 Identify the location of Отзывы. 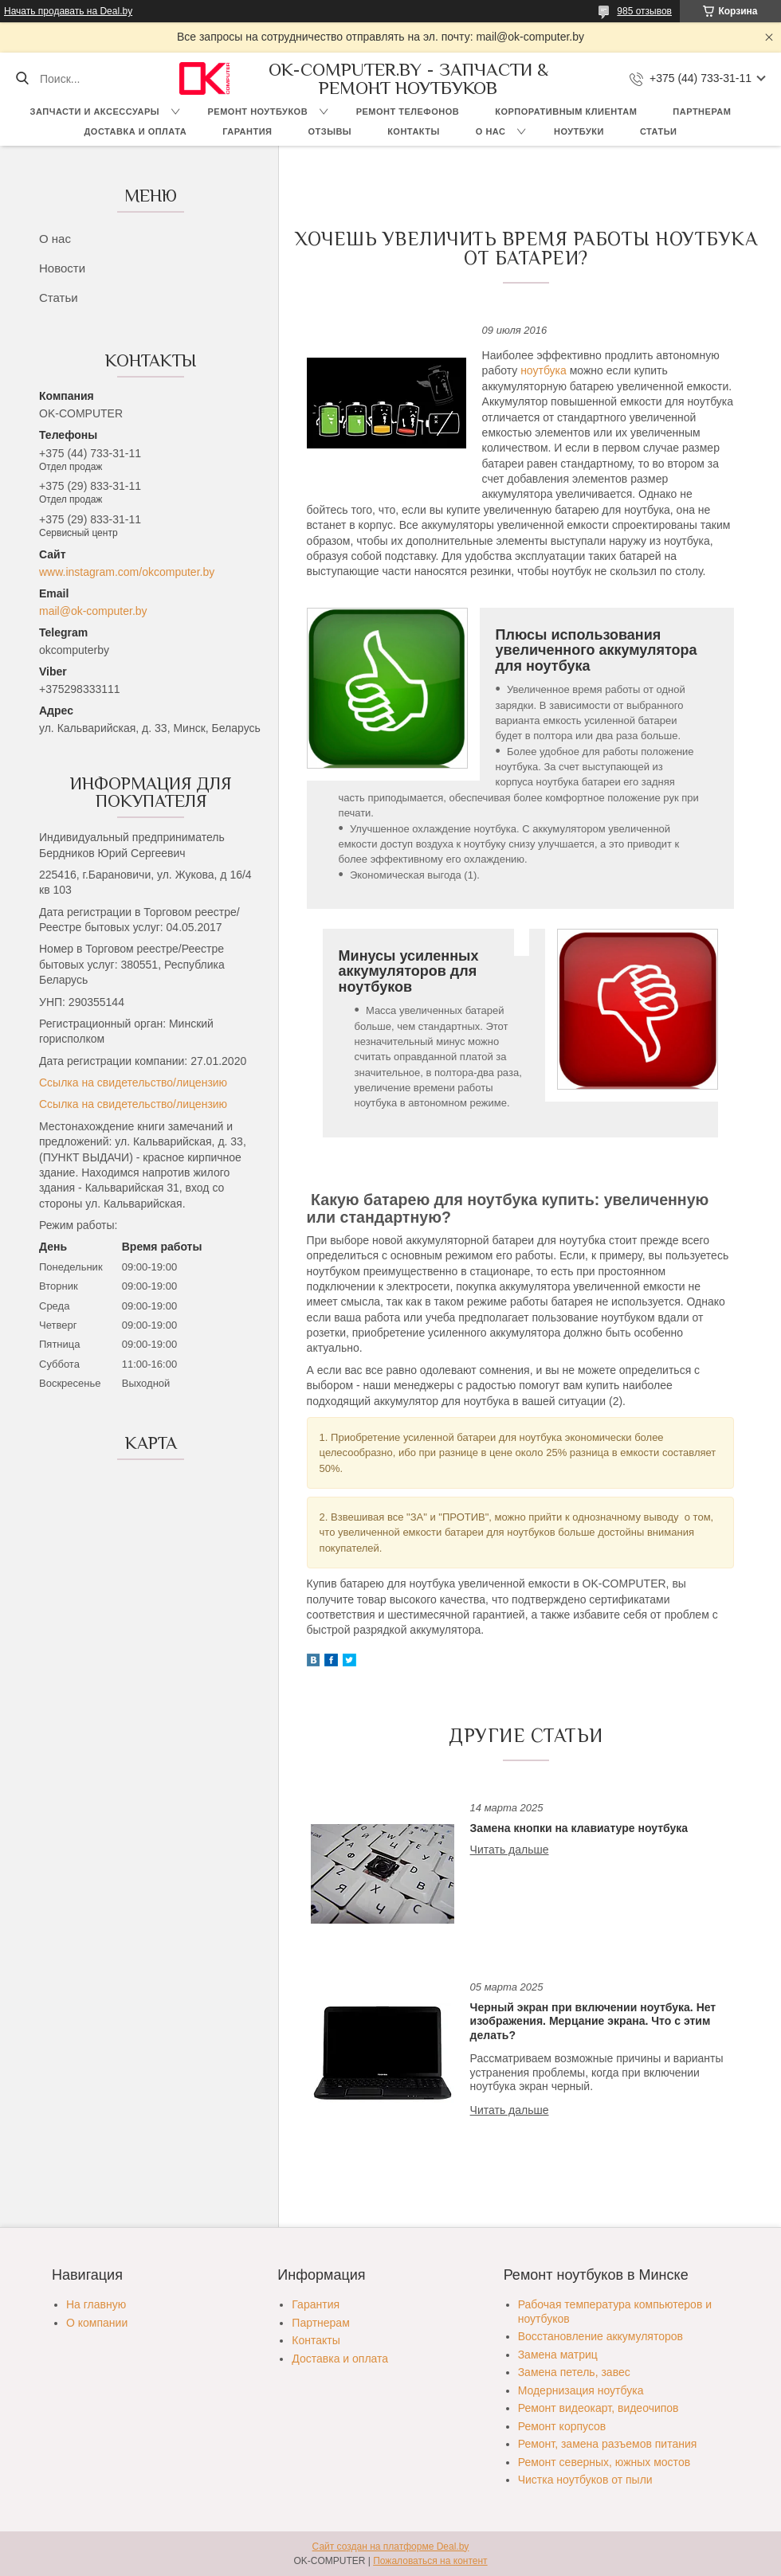
(329, 131).